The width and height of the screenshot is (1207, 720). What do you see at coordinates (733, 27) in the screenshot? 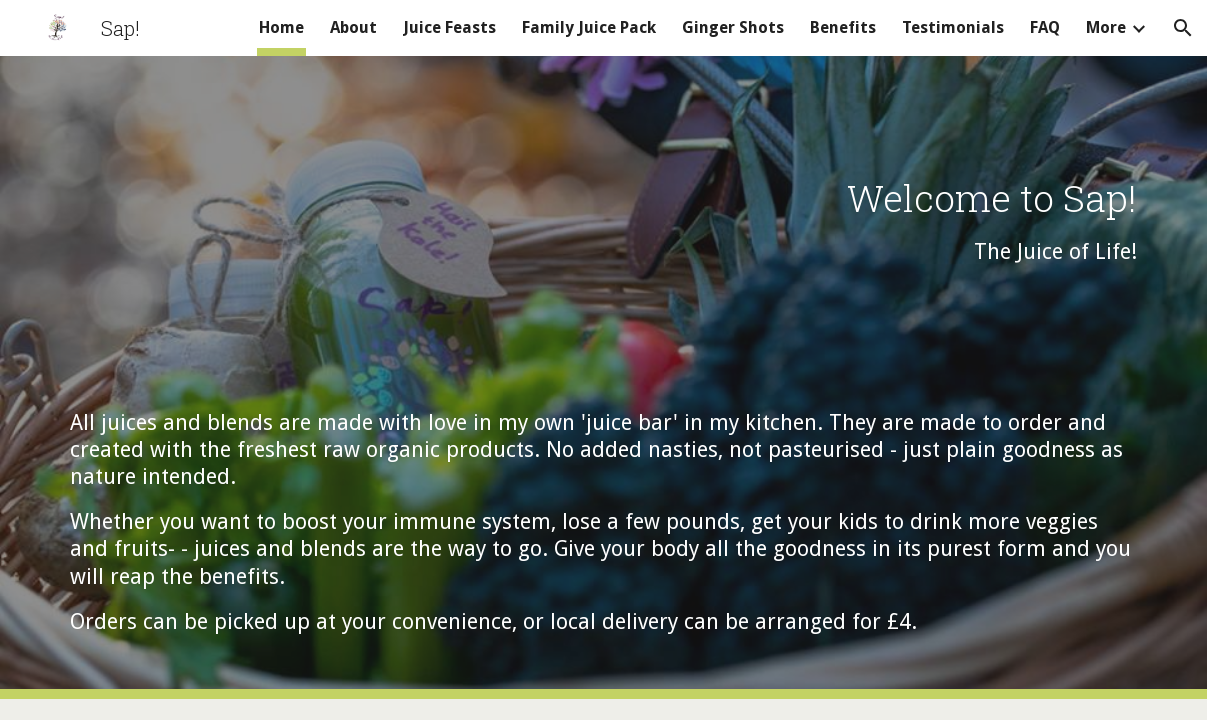
I see `Ginger Shots [link]` at bounding box center [733, 27].